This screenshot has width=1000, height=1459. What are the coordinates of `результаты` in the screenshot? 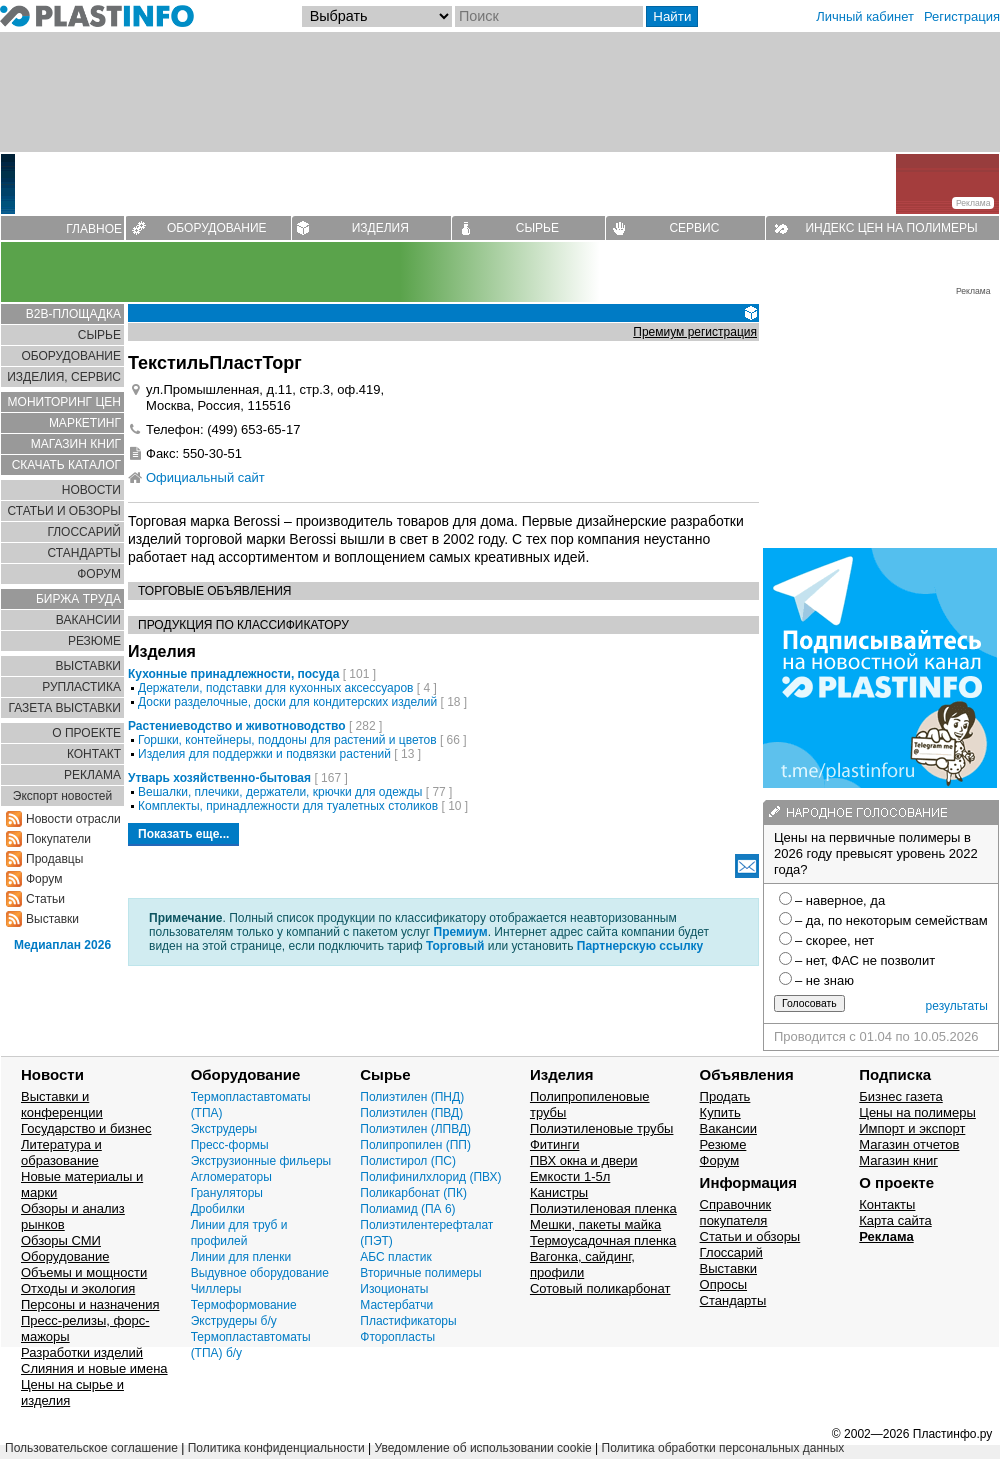 It's located at (957, 1006).